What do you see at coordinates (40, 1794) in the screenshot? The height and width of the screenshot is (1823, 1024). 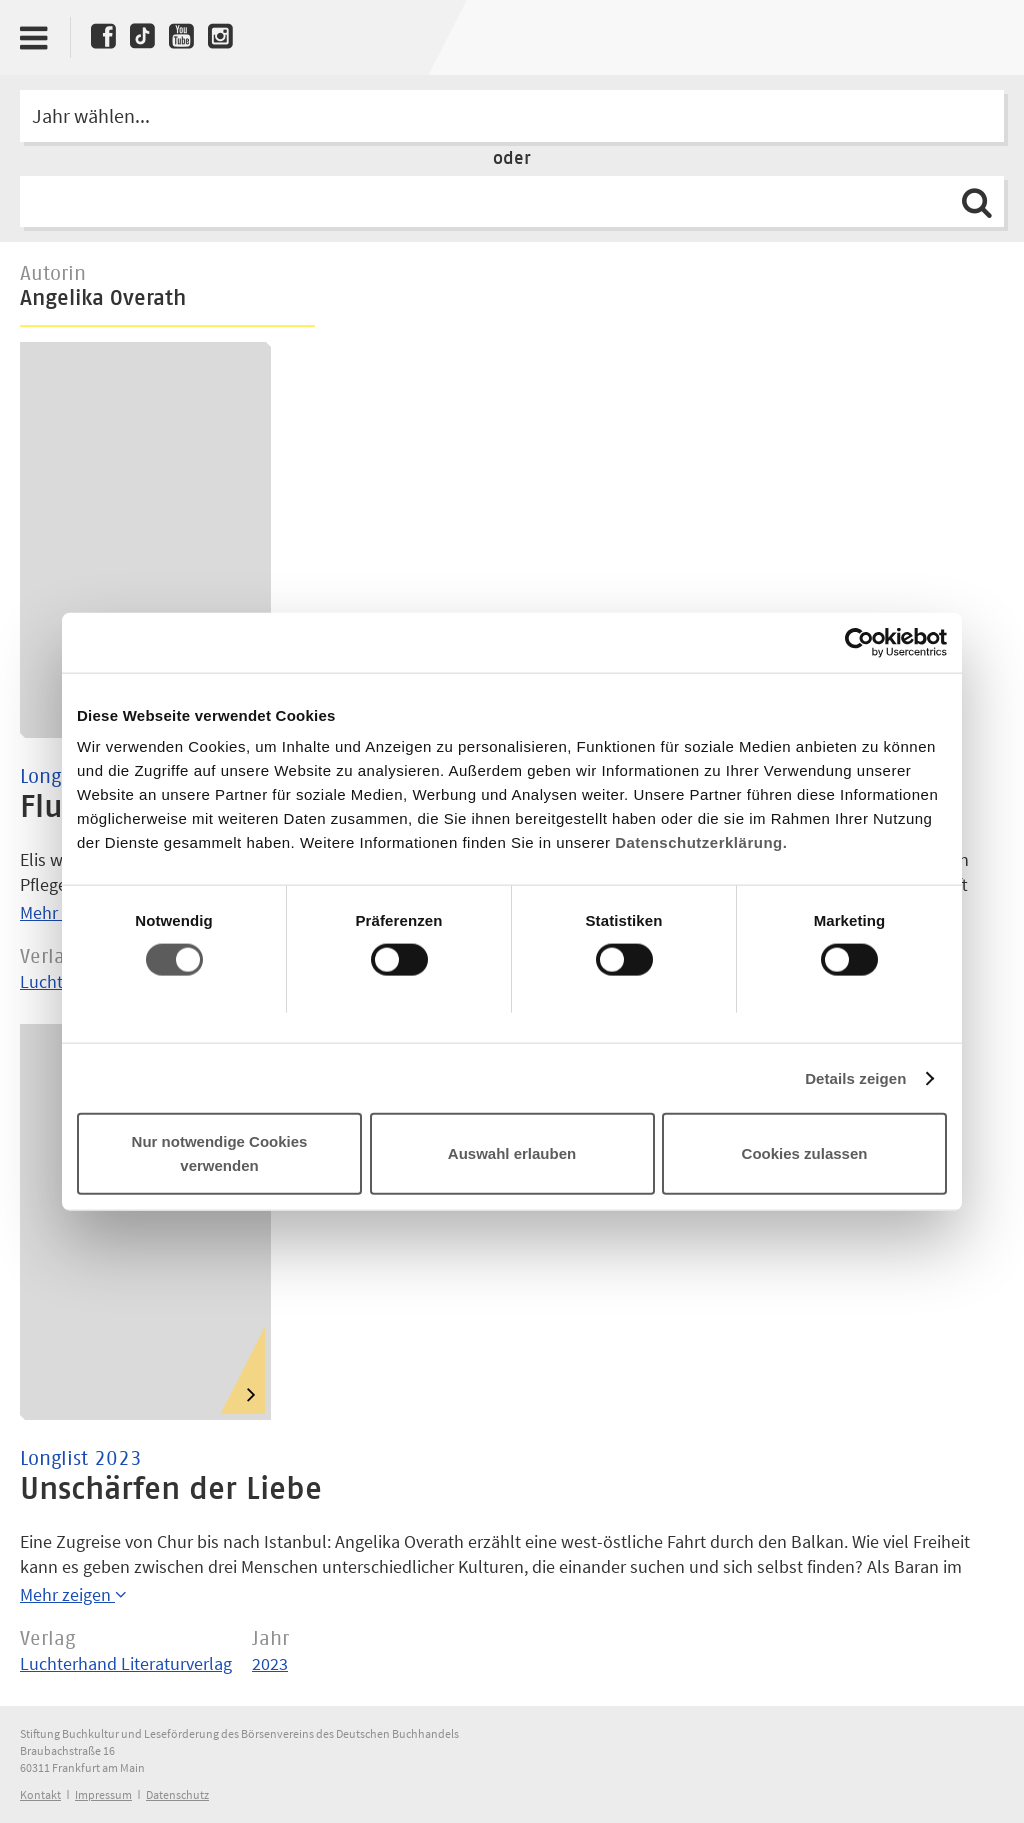 I see `Kontakt` at bounding box center [40, 1794].